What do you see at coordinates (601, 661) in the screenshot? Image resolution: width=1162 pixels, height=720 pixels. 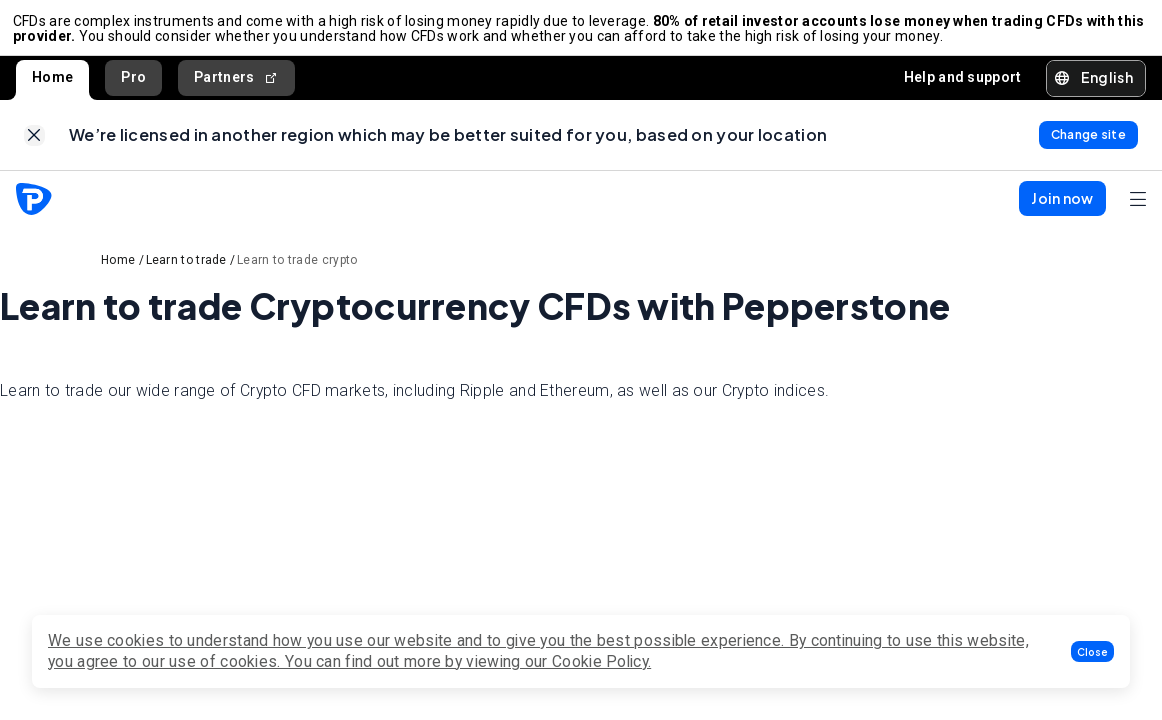 I see `Cookie Policy.` at bounding box center [601, 661].